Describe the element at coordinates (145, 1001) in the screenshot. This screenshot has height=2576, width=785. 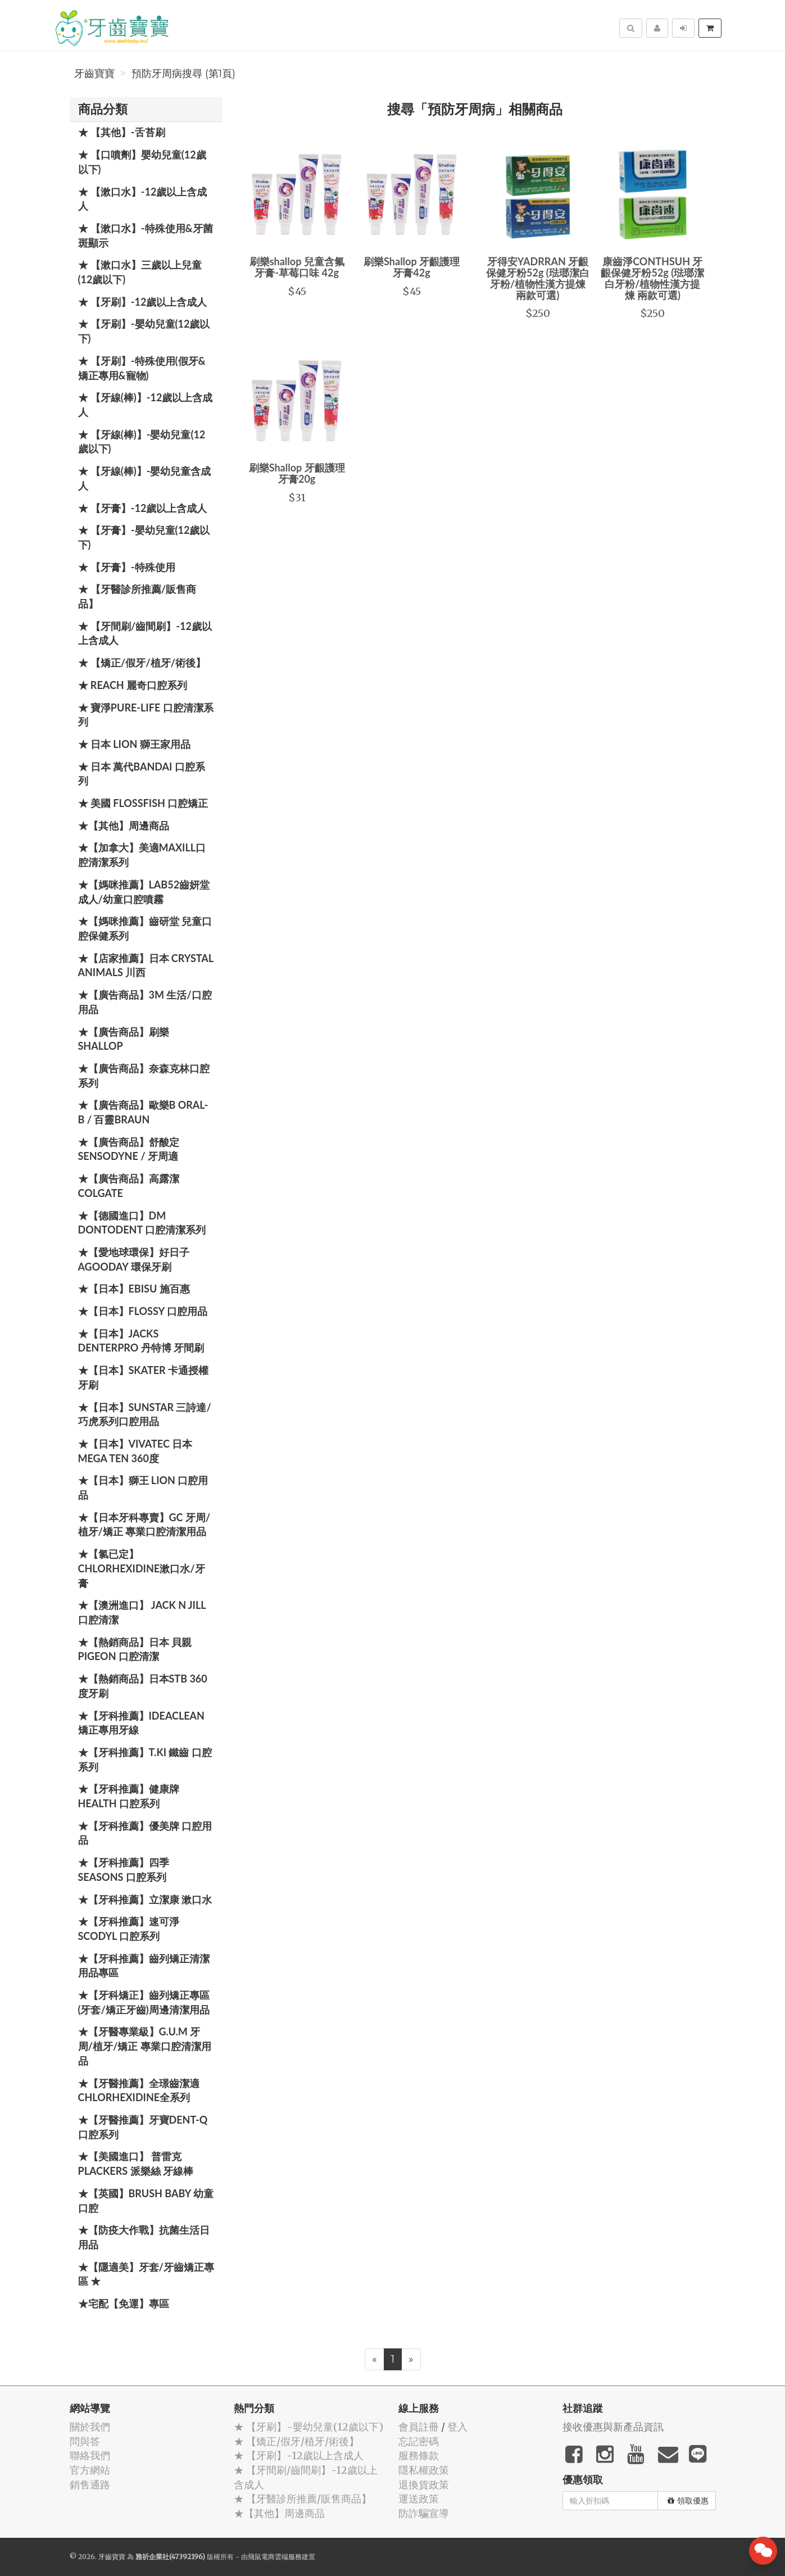
I see `★【廣告商品】3M 生活/口腔用品` at that location.